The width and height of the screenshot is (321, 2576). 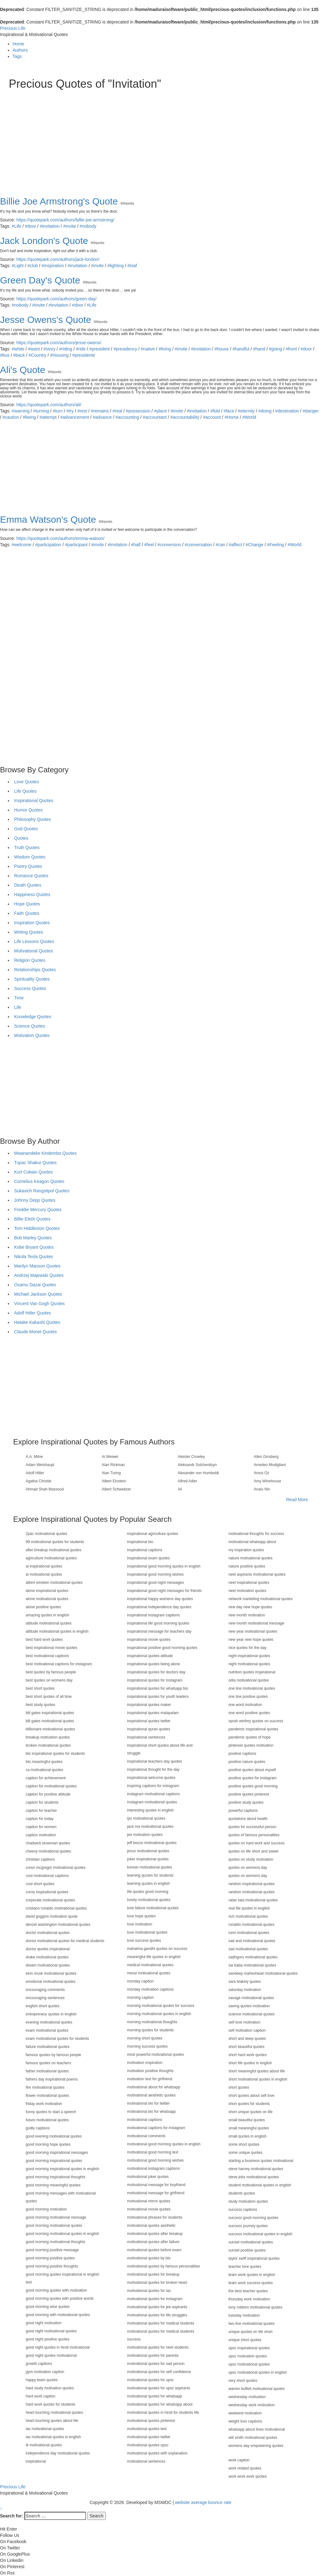 What do you see at coordinates (157, 1948) in the screenshot?
I see `mahatma gandhi quotes on success` at bounding box center [157, 1948].